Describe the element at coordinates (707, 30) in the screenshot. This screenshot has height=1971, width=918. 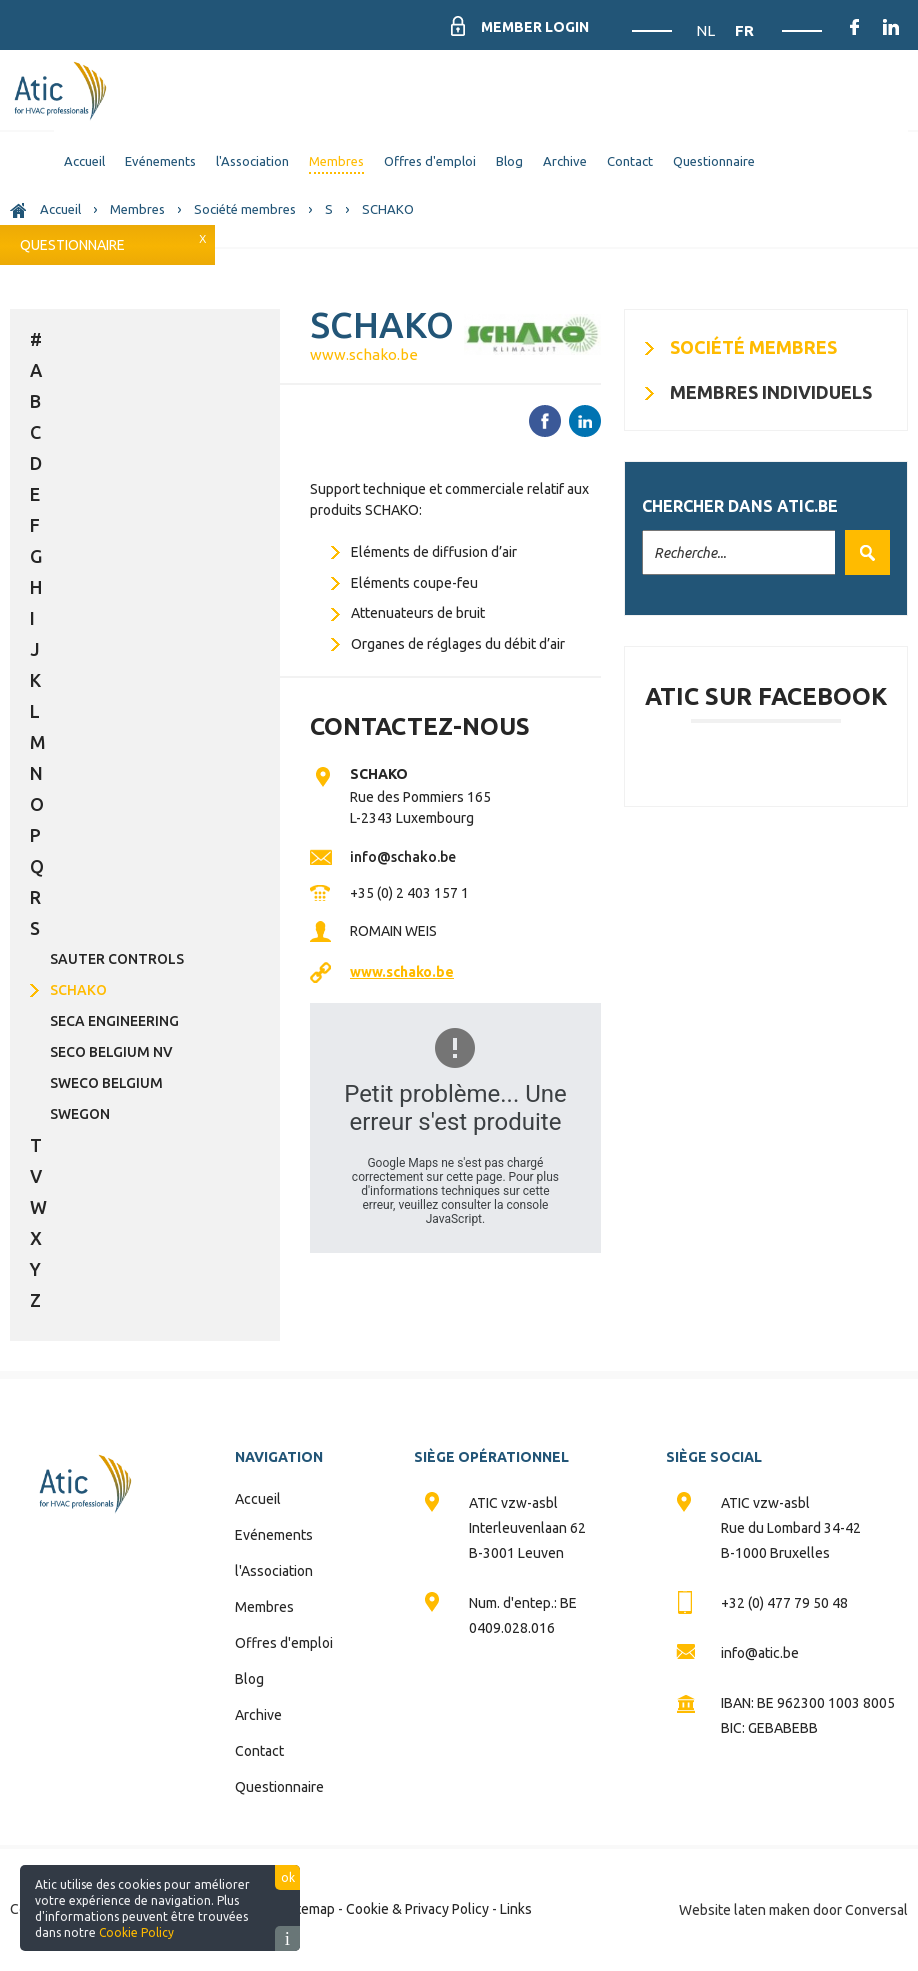
I see `NL` at that location.